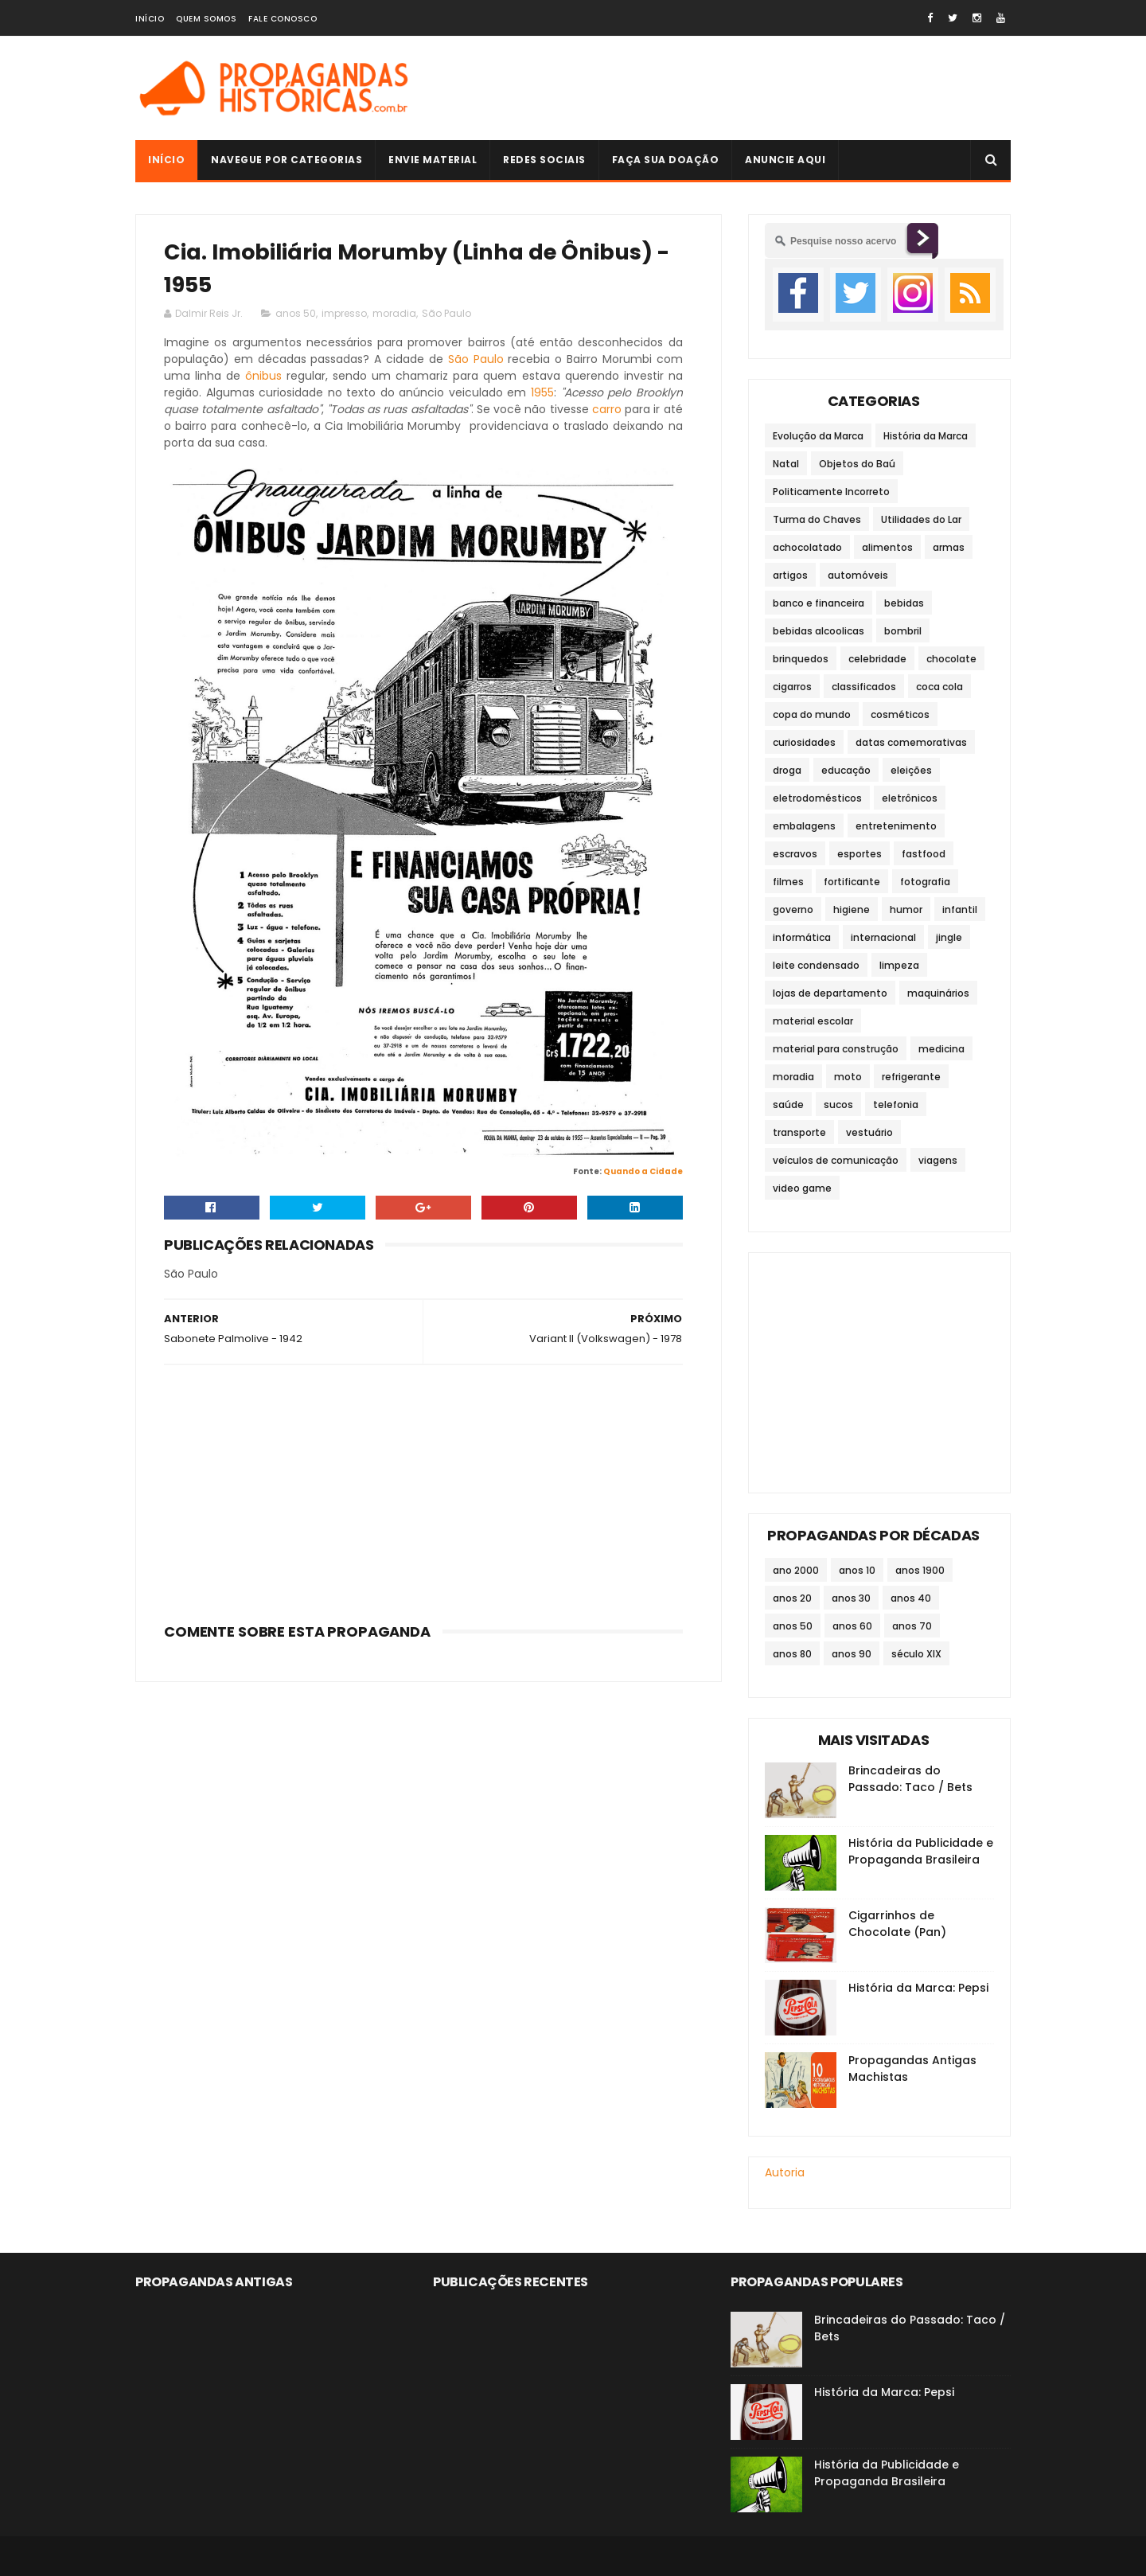 This screenshot has width=1146, height=2576. What do you see at coordinates (817, 519) in the screenshot?
I see `Turma do Chaves` at bounding box center [817, 519].